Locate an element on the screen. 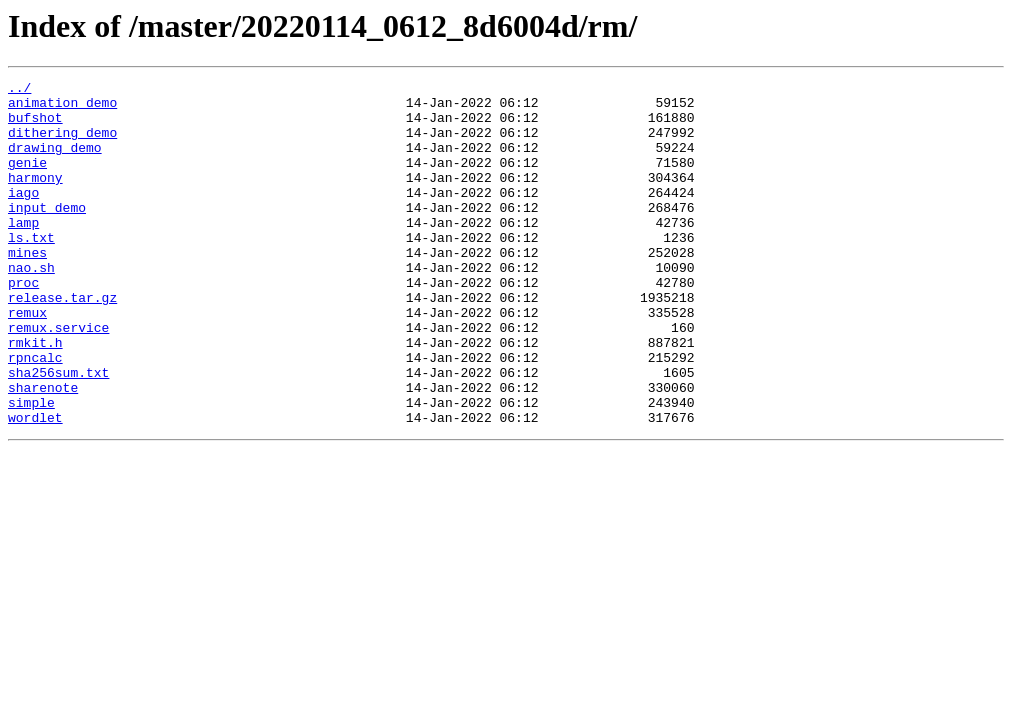 Image resolution: width=1012 pixels, height=720 pixels. release.tar.gz is located at coordinates (62, 342).